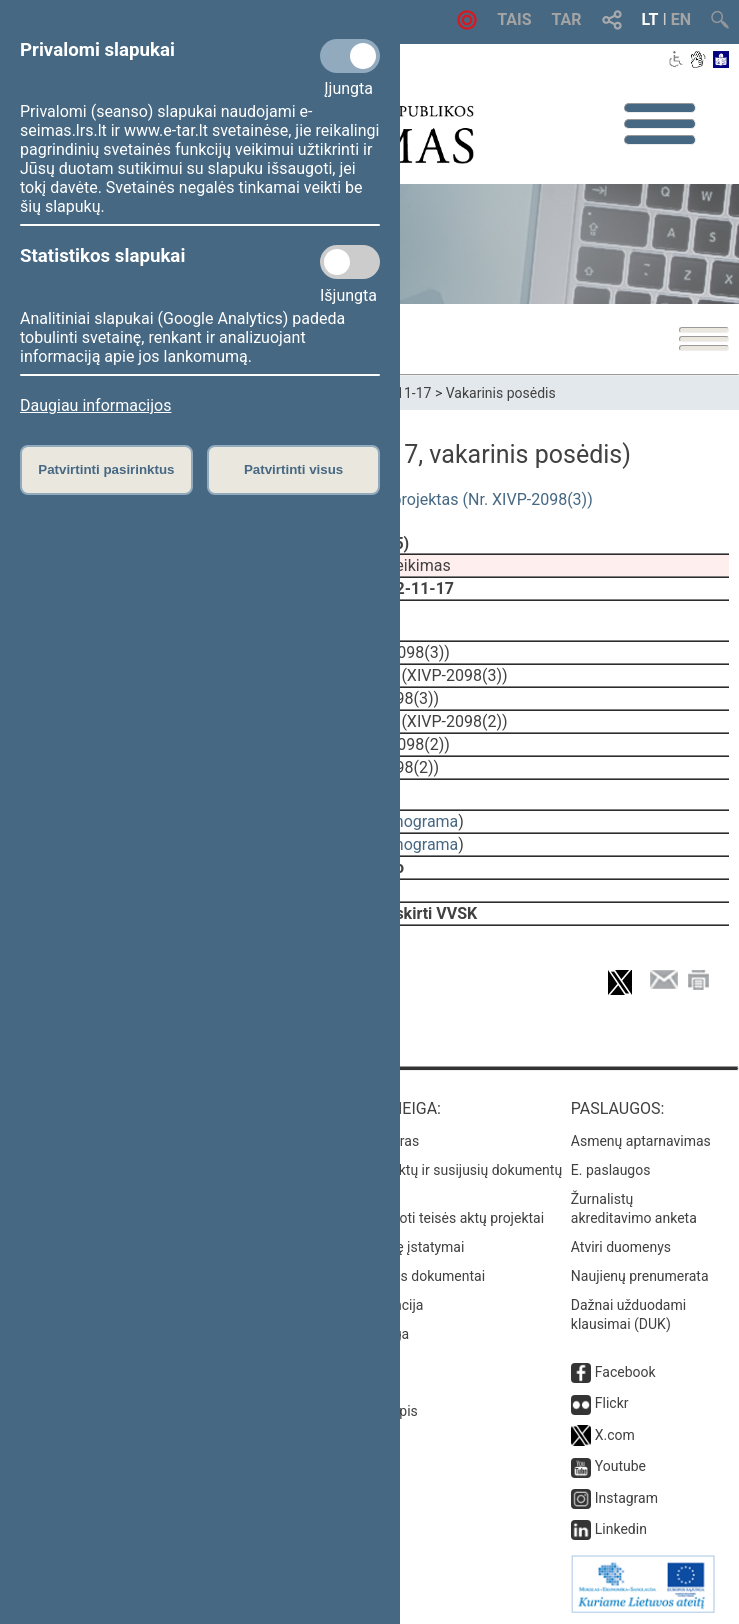 This screenshot has height=1624, width=739. What do you see at coordinates (626, 1498) in the screenshot?
I see `Instagram` at bounding box center [626, 1498].